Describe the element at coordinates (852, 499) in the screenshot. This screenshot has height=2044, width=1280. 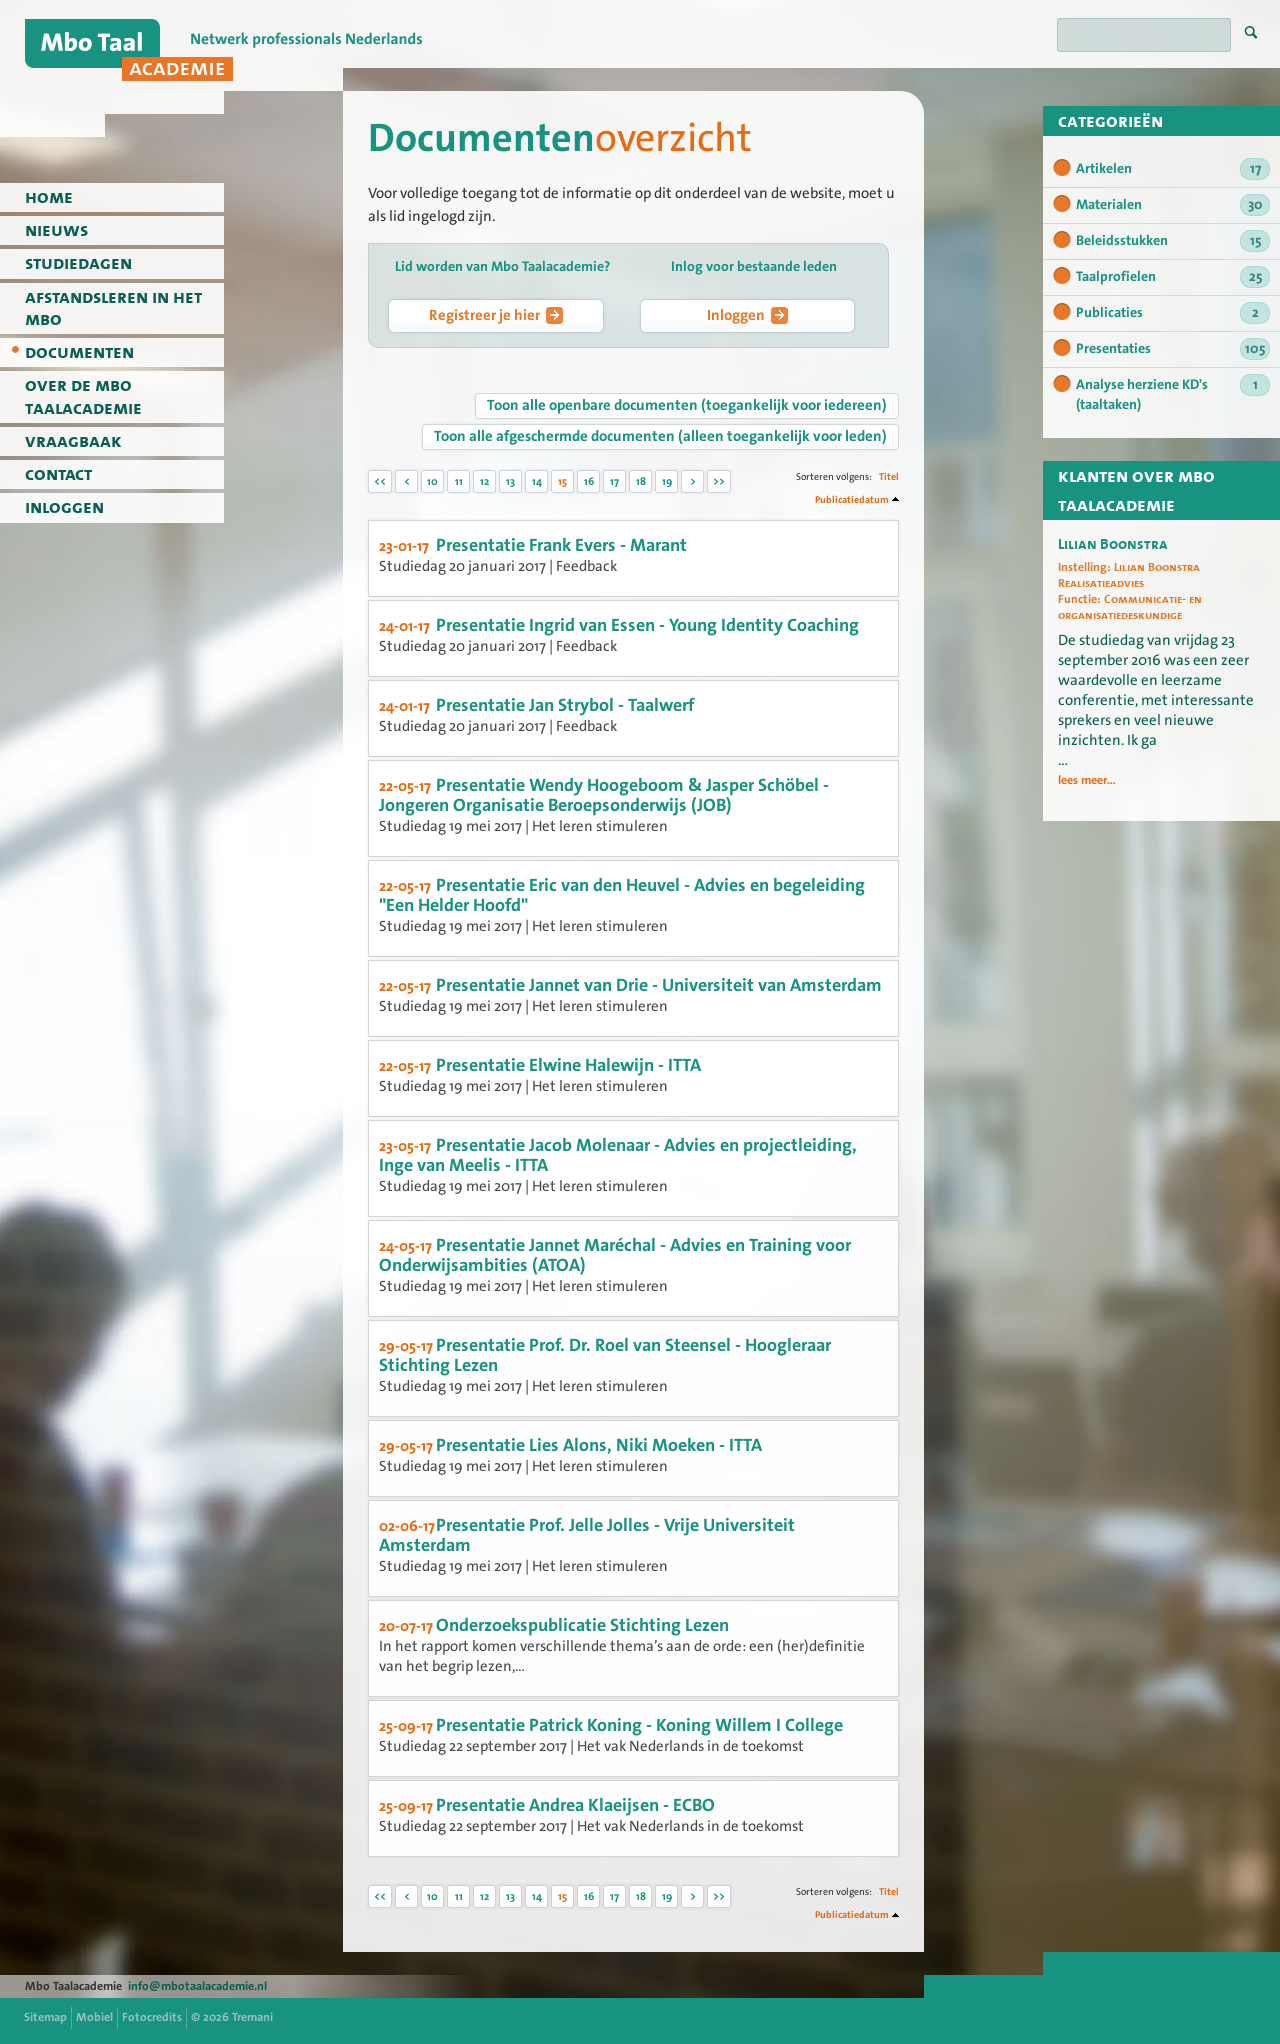
I see `Publicatiedatum` at that location.